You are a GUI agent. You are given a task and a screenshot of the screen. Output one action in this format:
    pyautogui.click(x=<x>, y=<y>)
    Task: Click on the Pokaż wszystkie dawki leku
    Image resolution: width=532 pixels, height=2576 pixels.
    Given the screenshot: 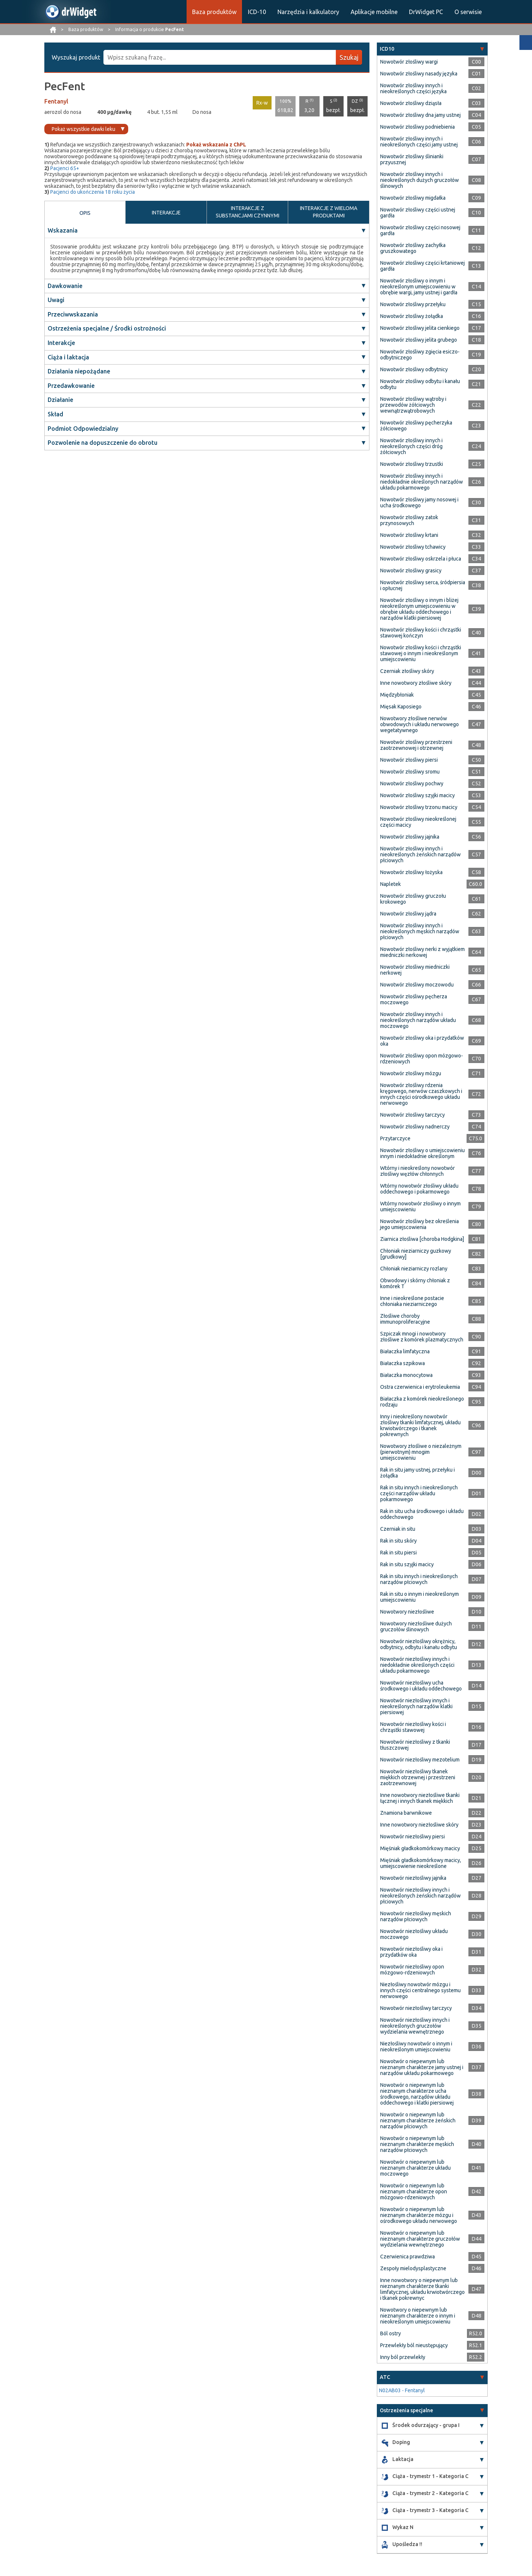 What is the action you would take?
    pyautogui.click(x=83, y=129)
    